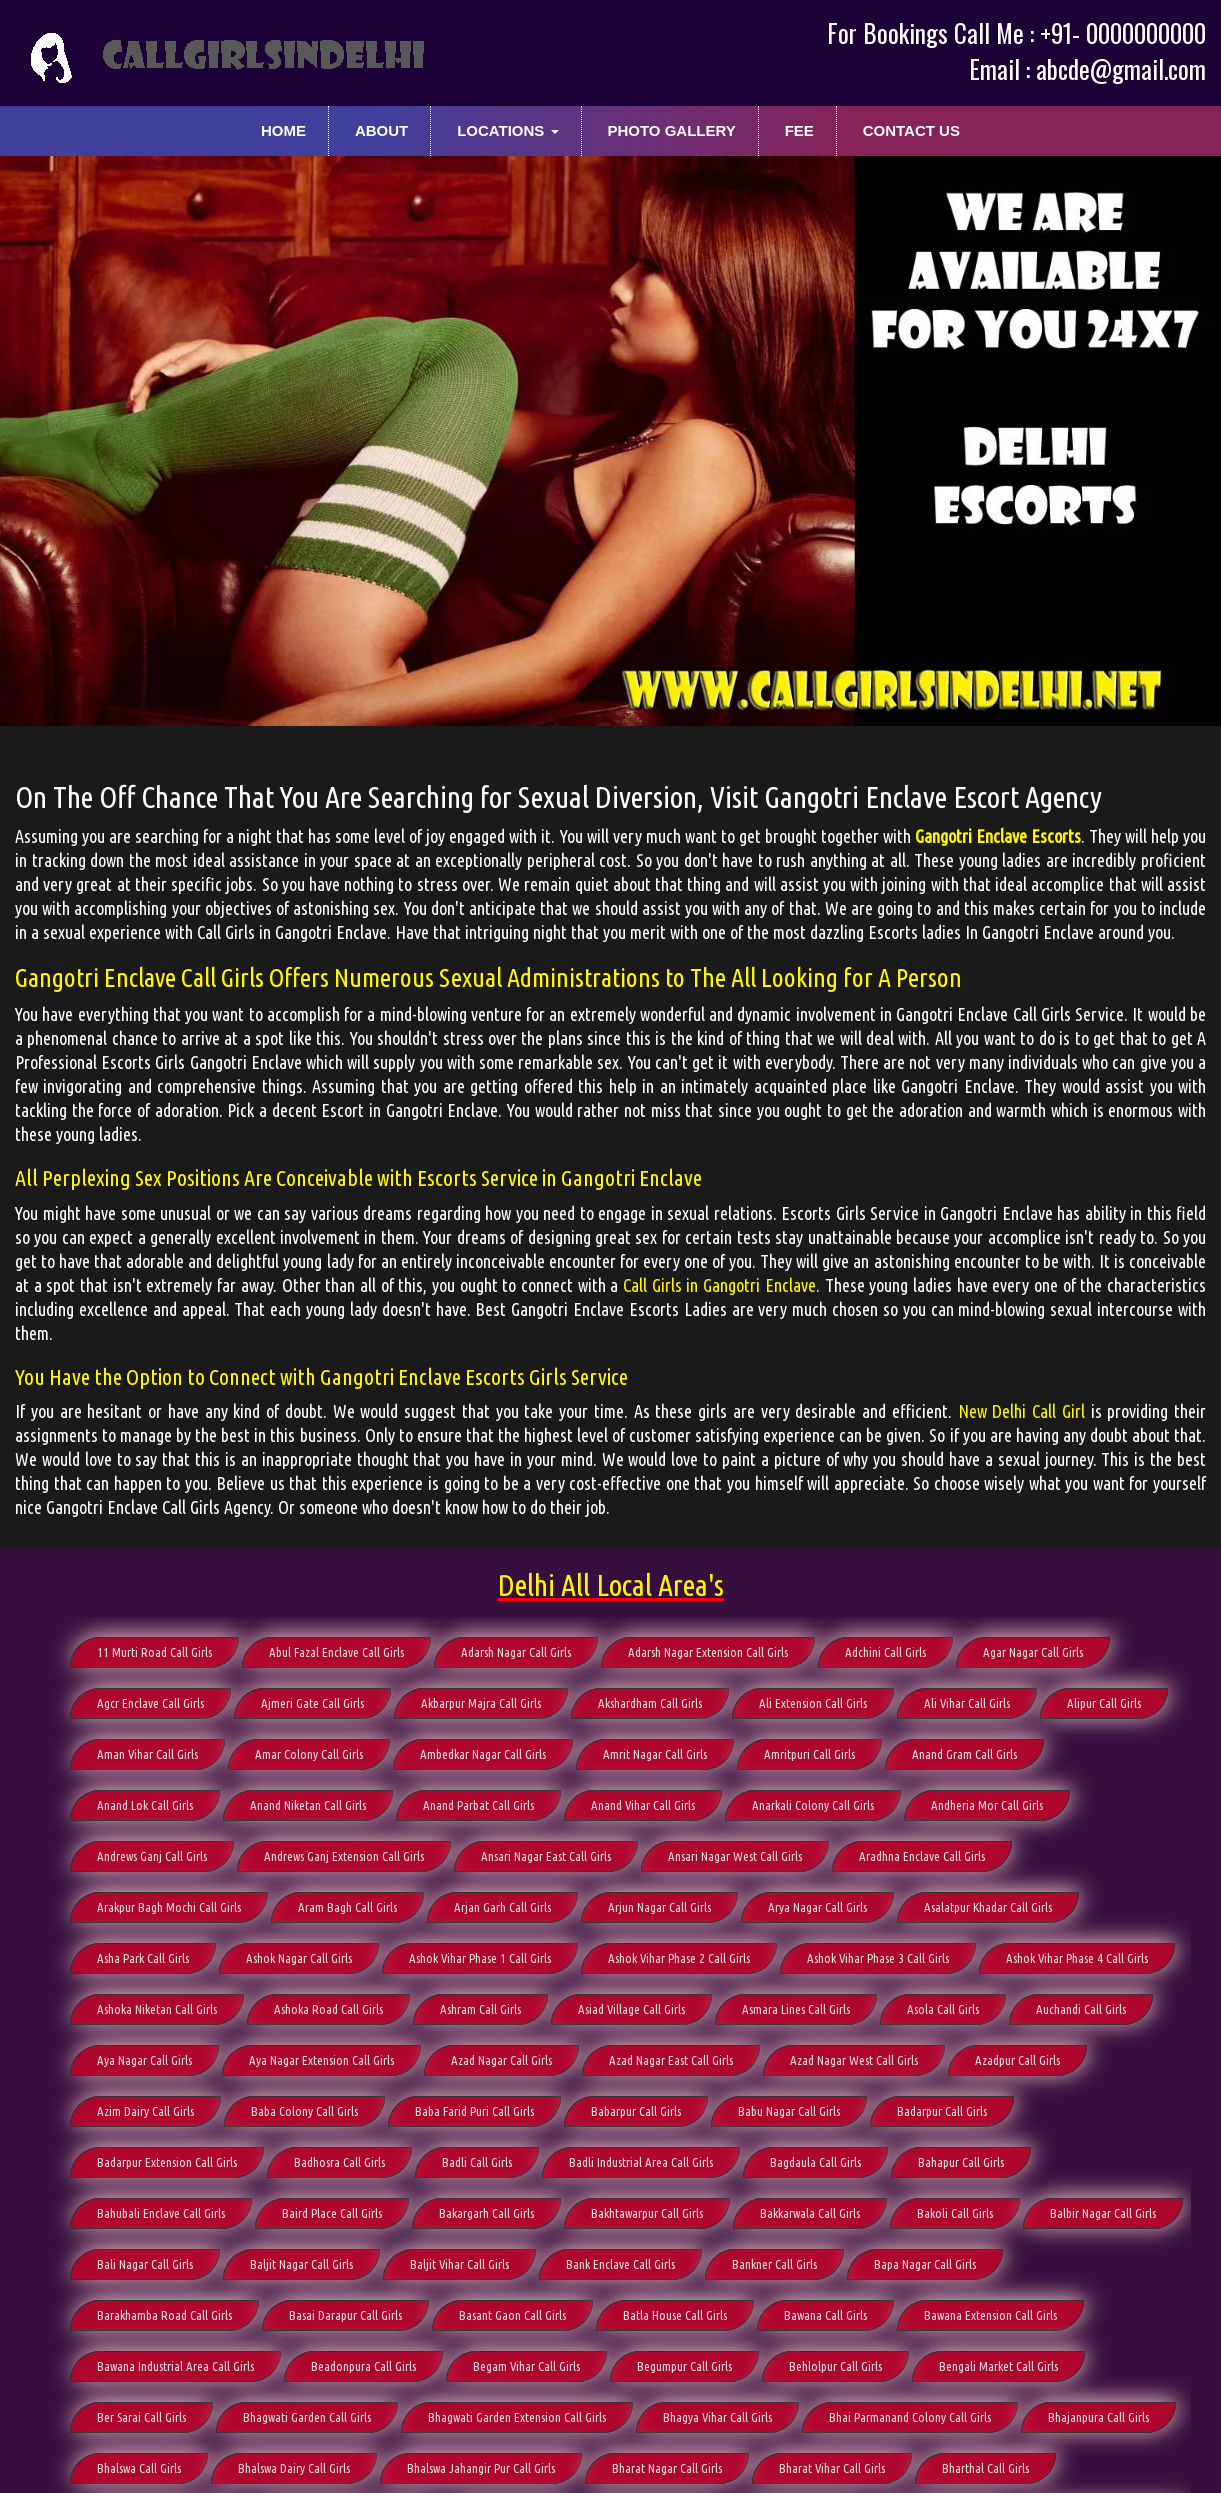 Image resolution: width=1221 pixels, height=2493 pixels. I want to click on Bhagwati Garden Call Girls, so click(307, 2417).